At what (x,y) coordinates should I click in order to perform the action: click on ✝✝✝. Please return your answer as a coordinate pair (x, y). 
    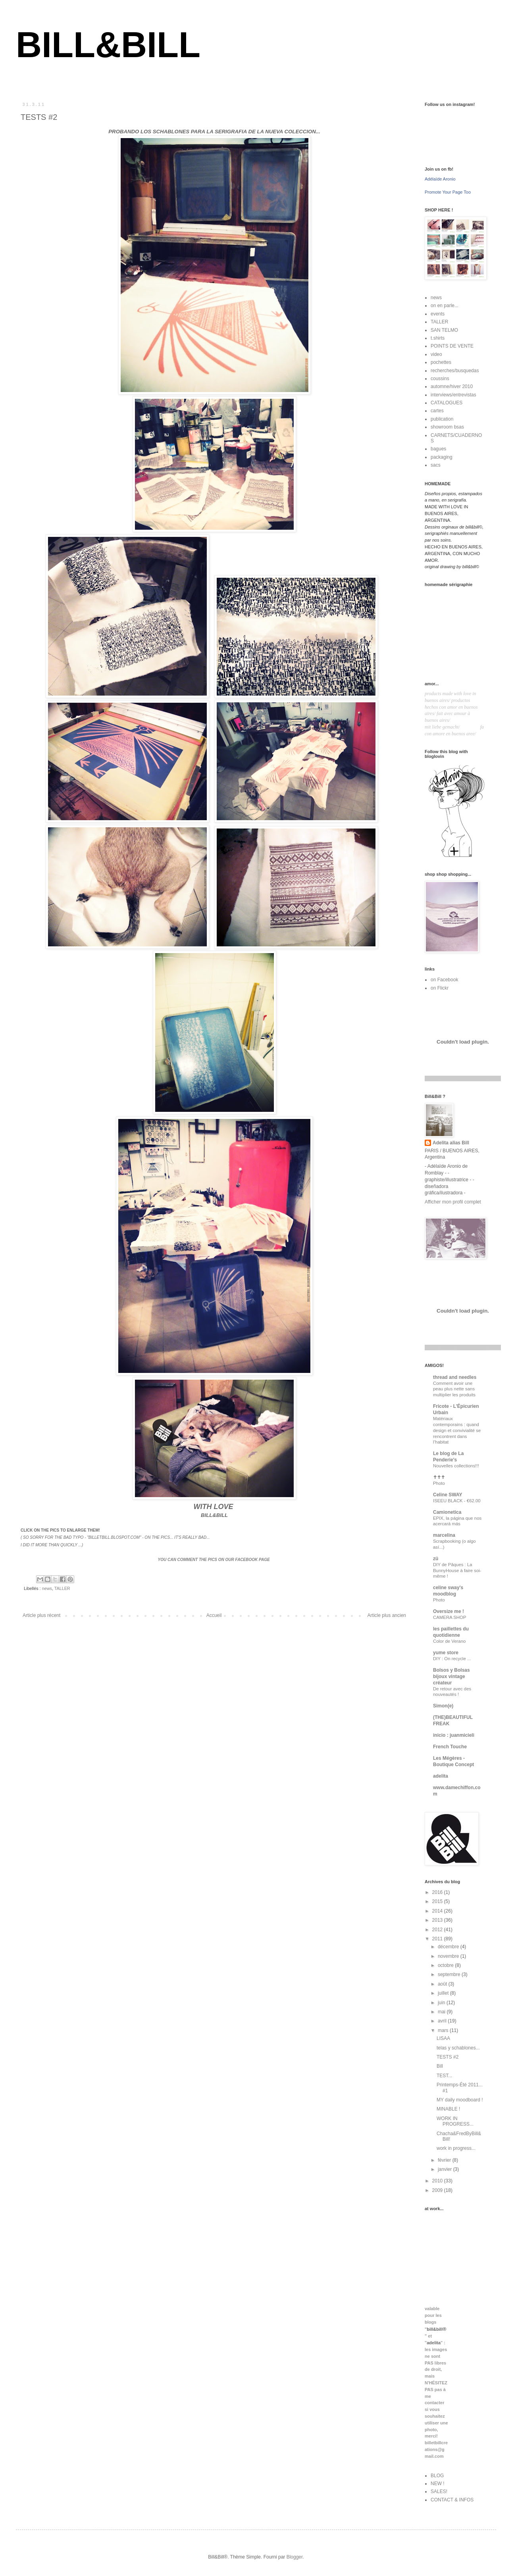
    Looking at the image, I should click on (439, 1477).